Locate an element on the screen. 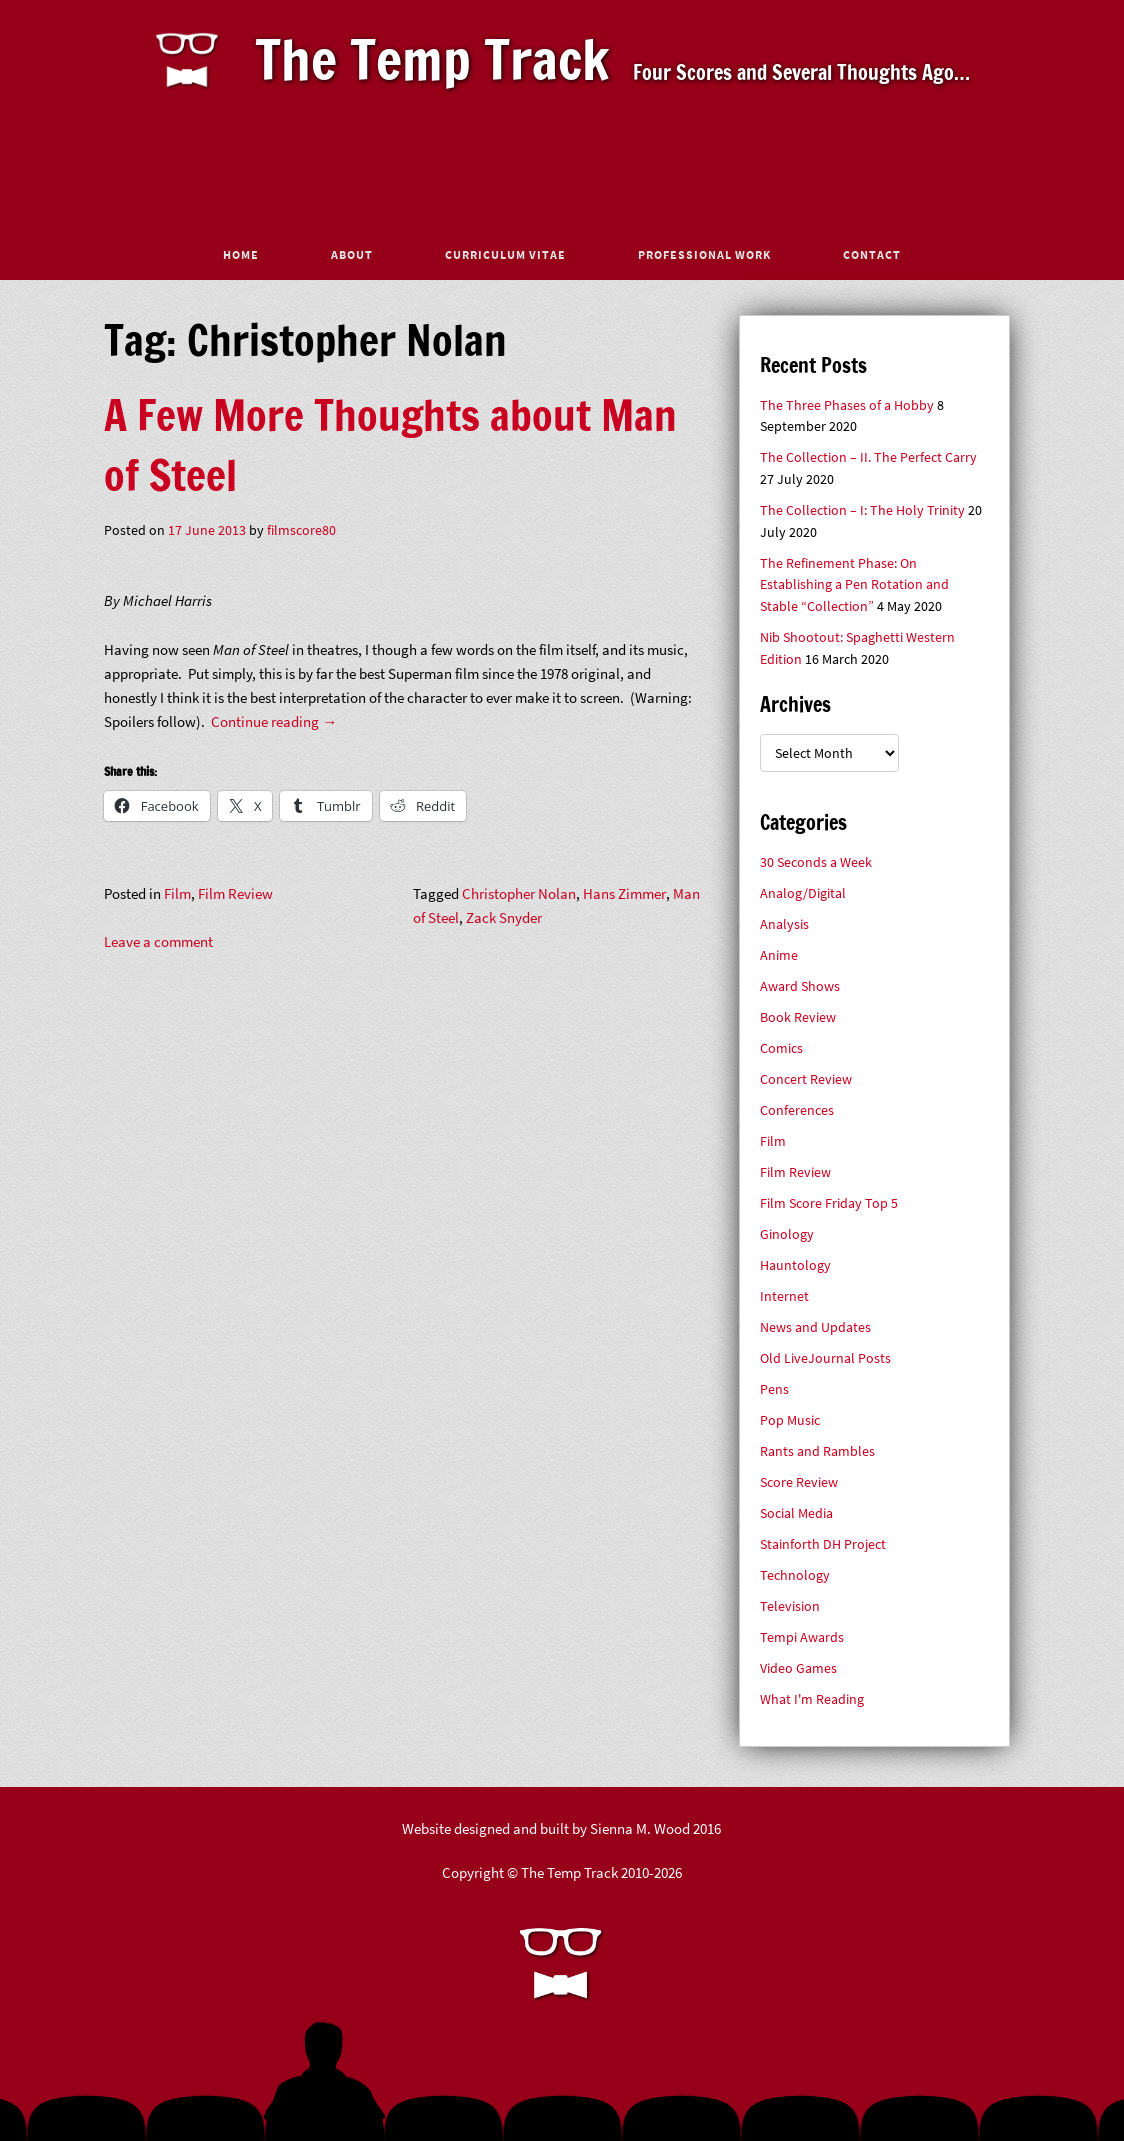 This screenshot has height=2141, width=1124. Pens is located at coordinates (774, 1389).